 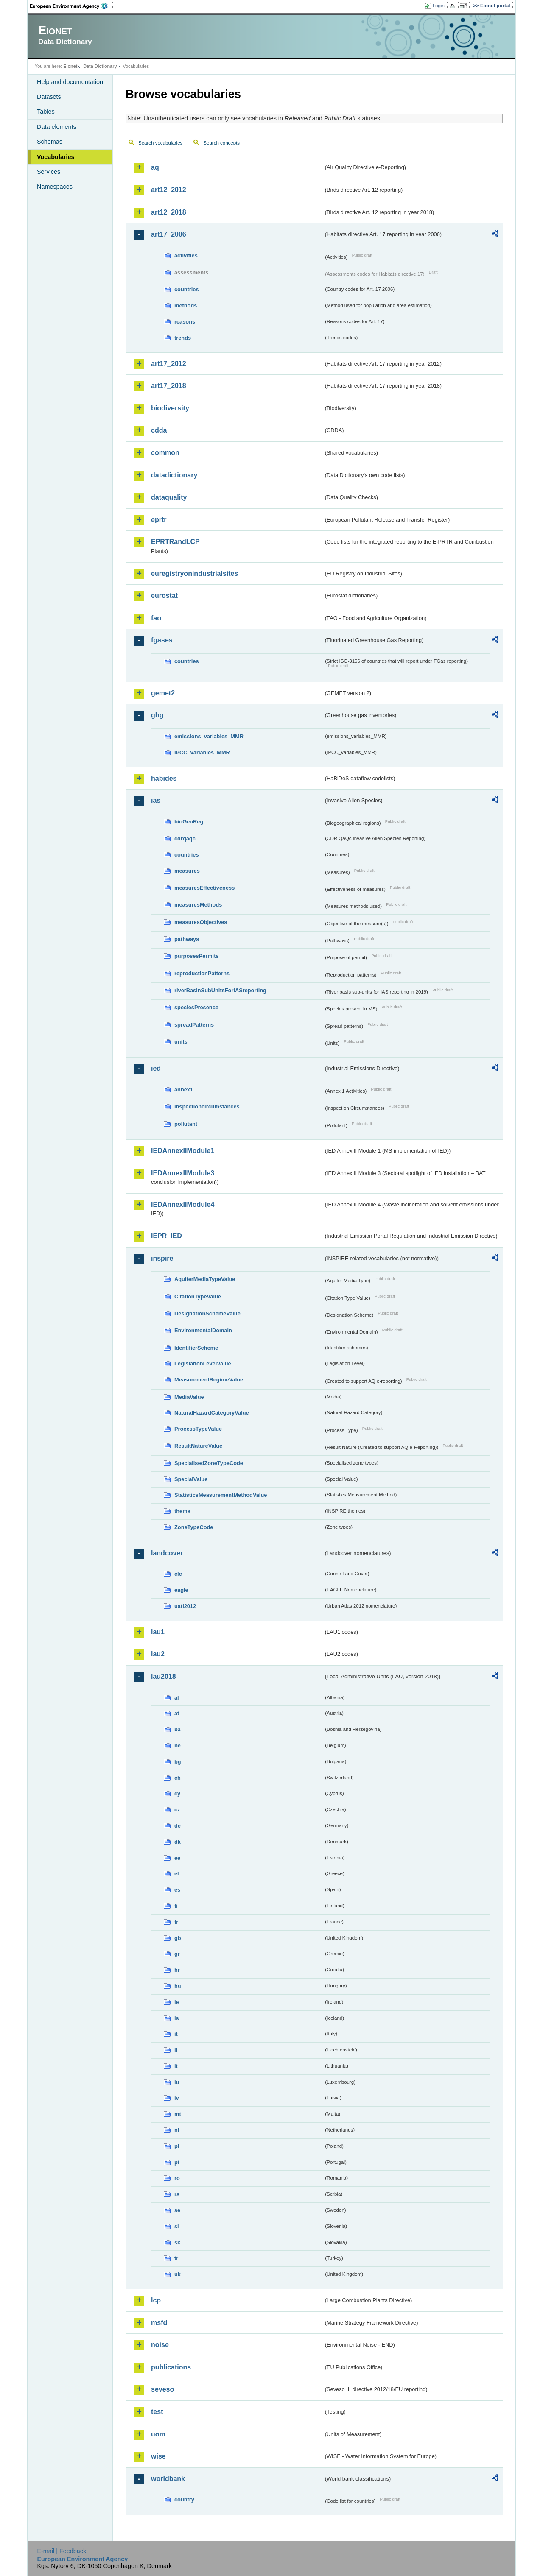 What do you see at coordinates (177, 1986) in the screenshot?
I see `hu` at bounding box center [177, 1986].